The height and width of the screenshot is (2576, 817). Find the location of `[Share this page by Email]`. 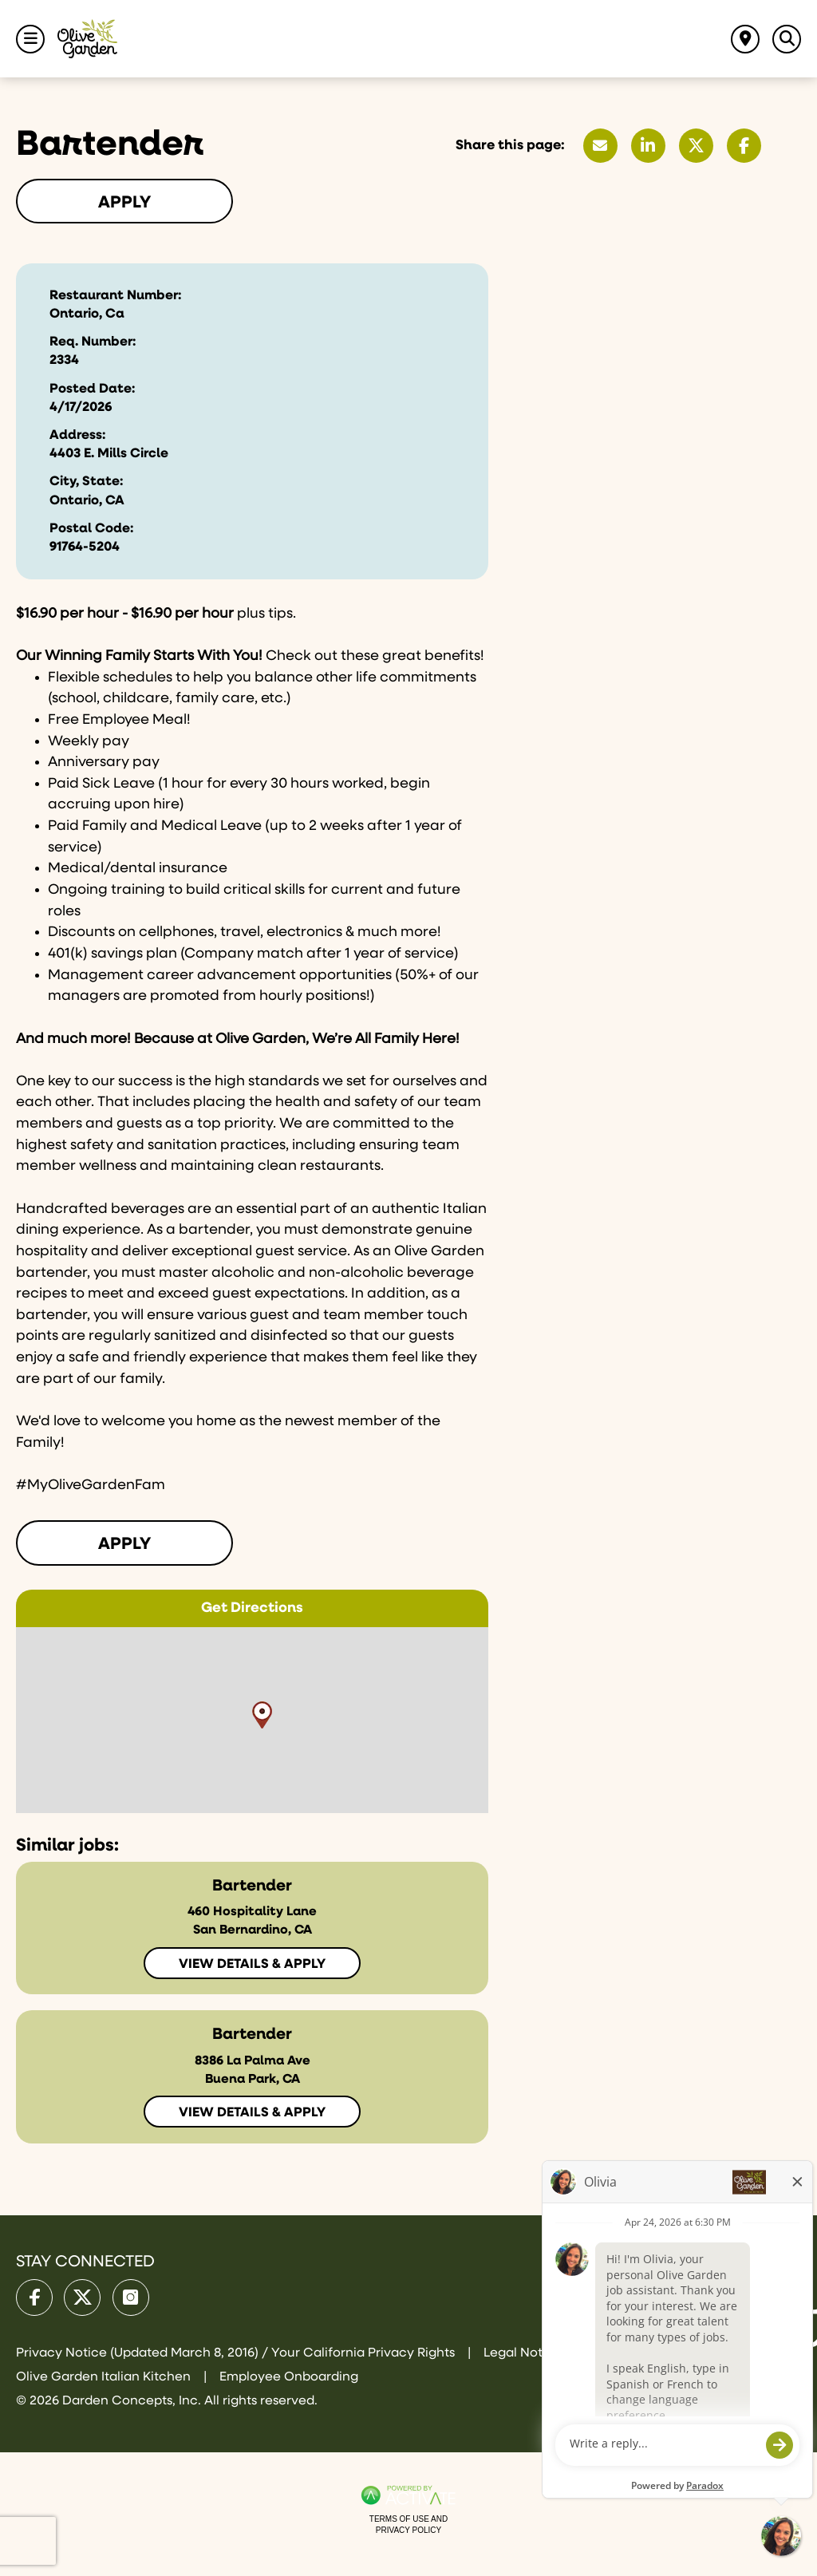

[Share this page by Email] is located at coordinates (600, 145).